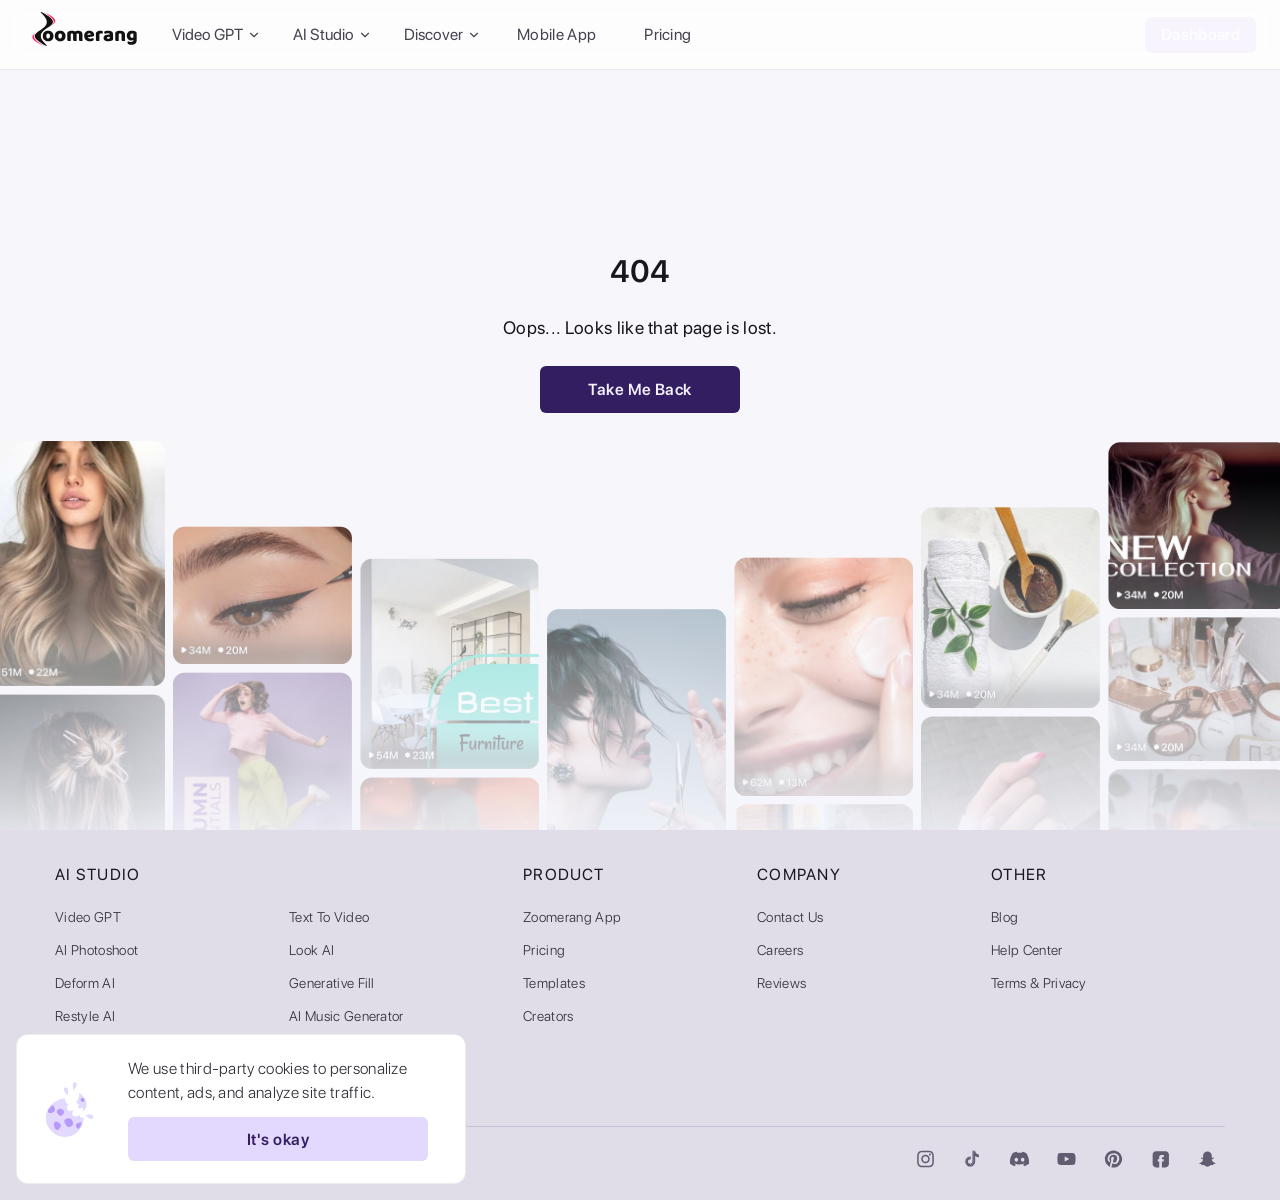 The height and width of the screenshot is (1200, 1280). Describe the element at coordinates (554, 983) in the screenshot. I see `Templates` at that location.